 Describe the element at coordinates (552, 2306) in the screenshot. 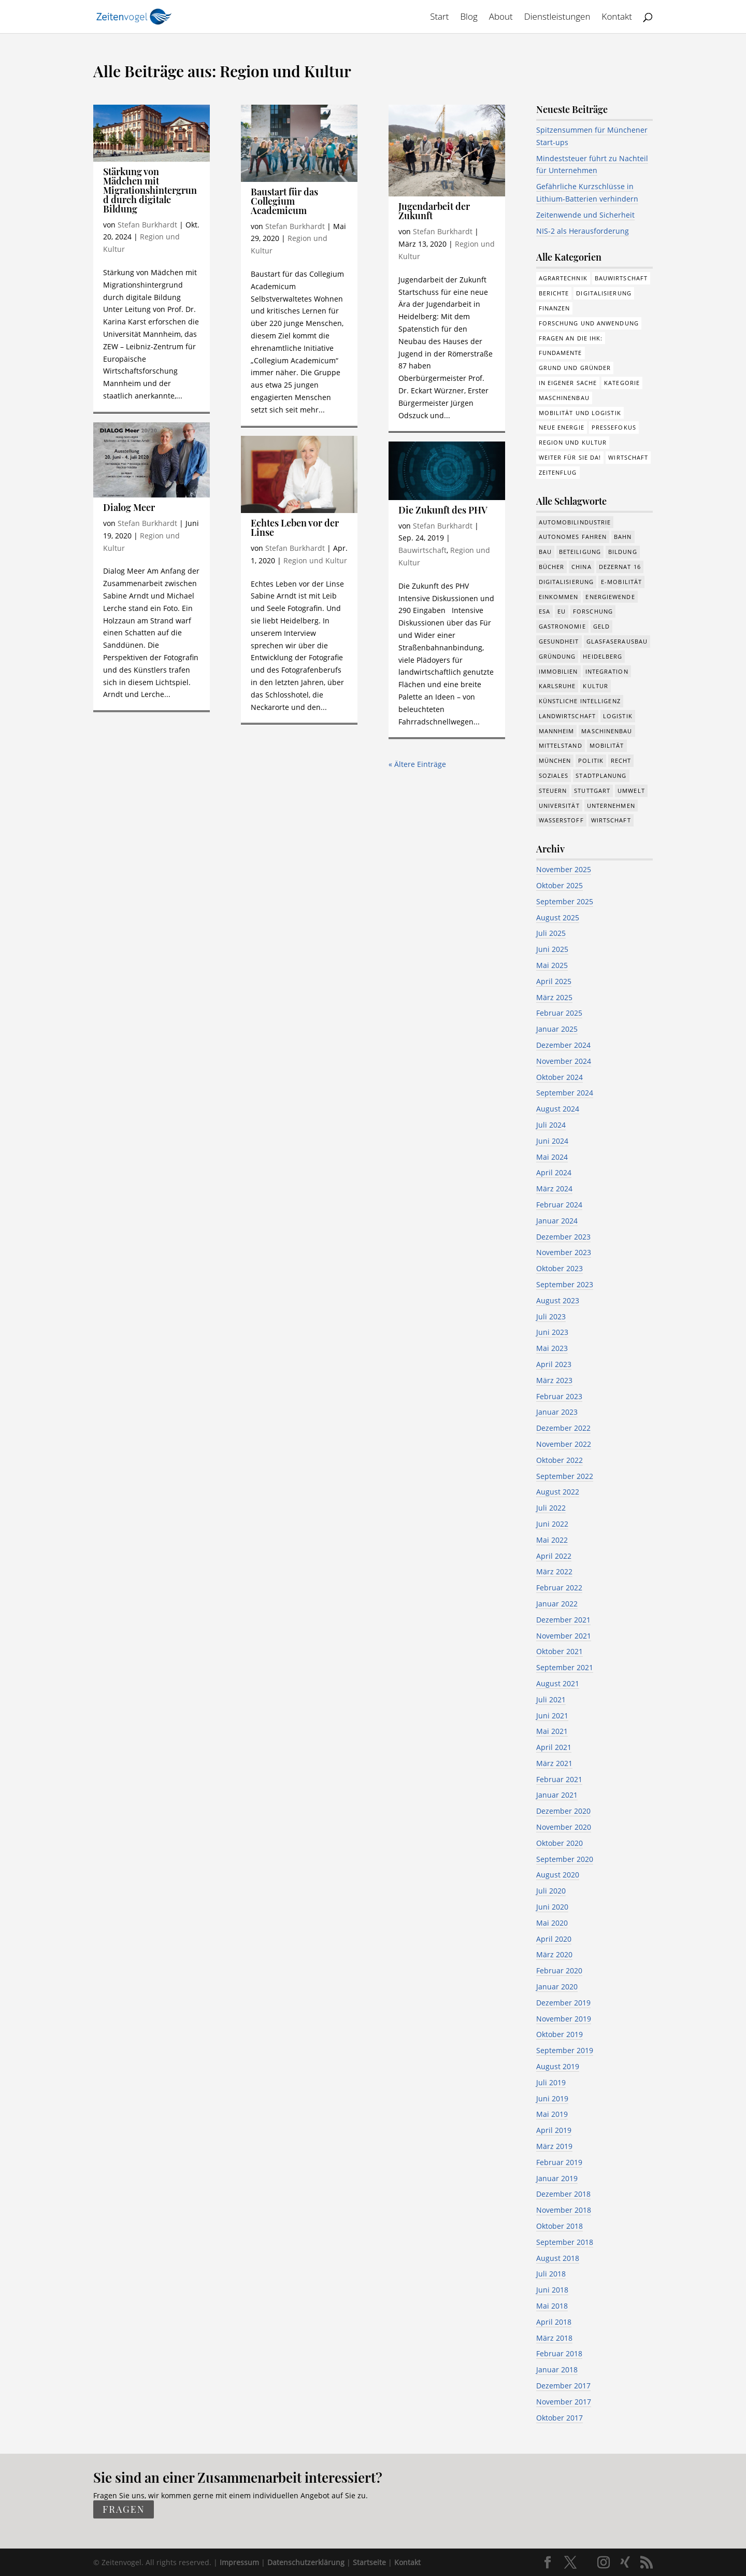

I see `Mai 2018` at that location.